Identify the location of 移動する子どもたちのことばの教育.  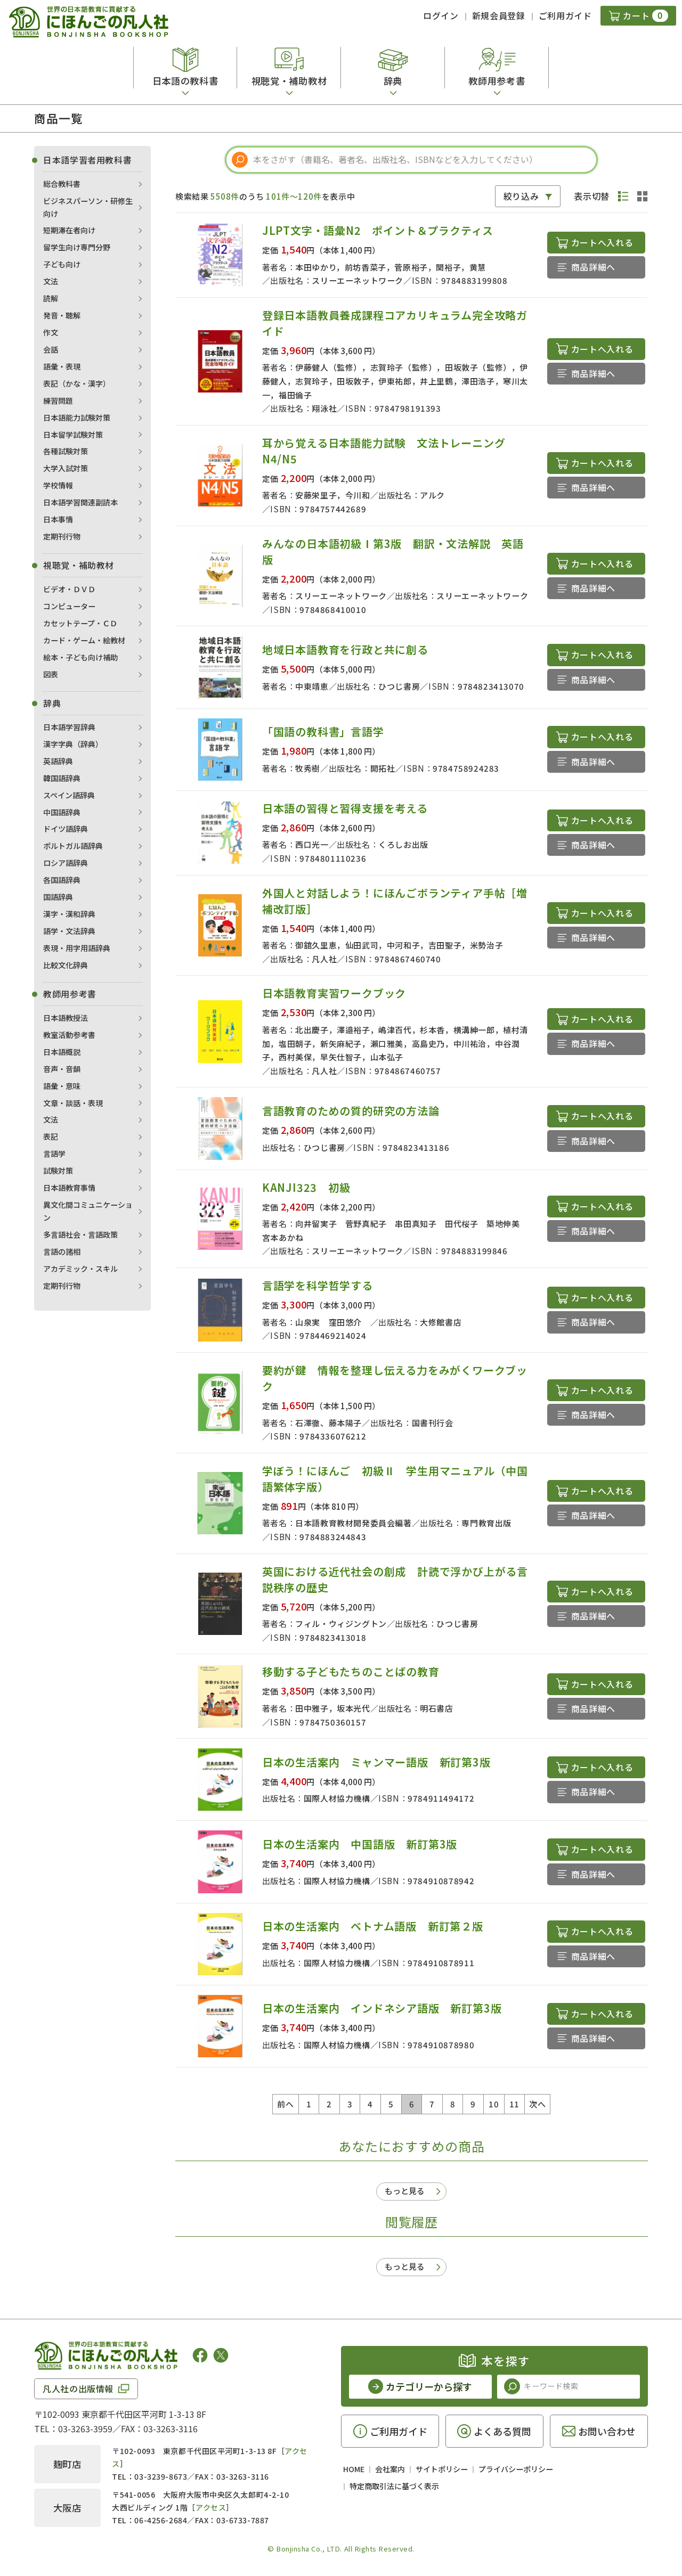
(351, 1671).